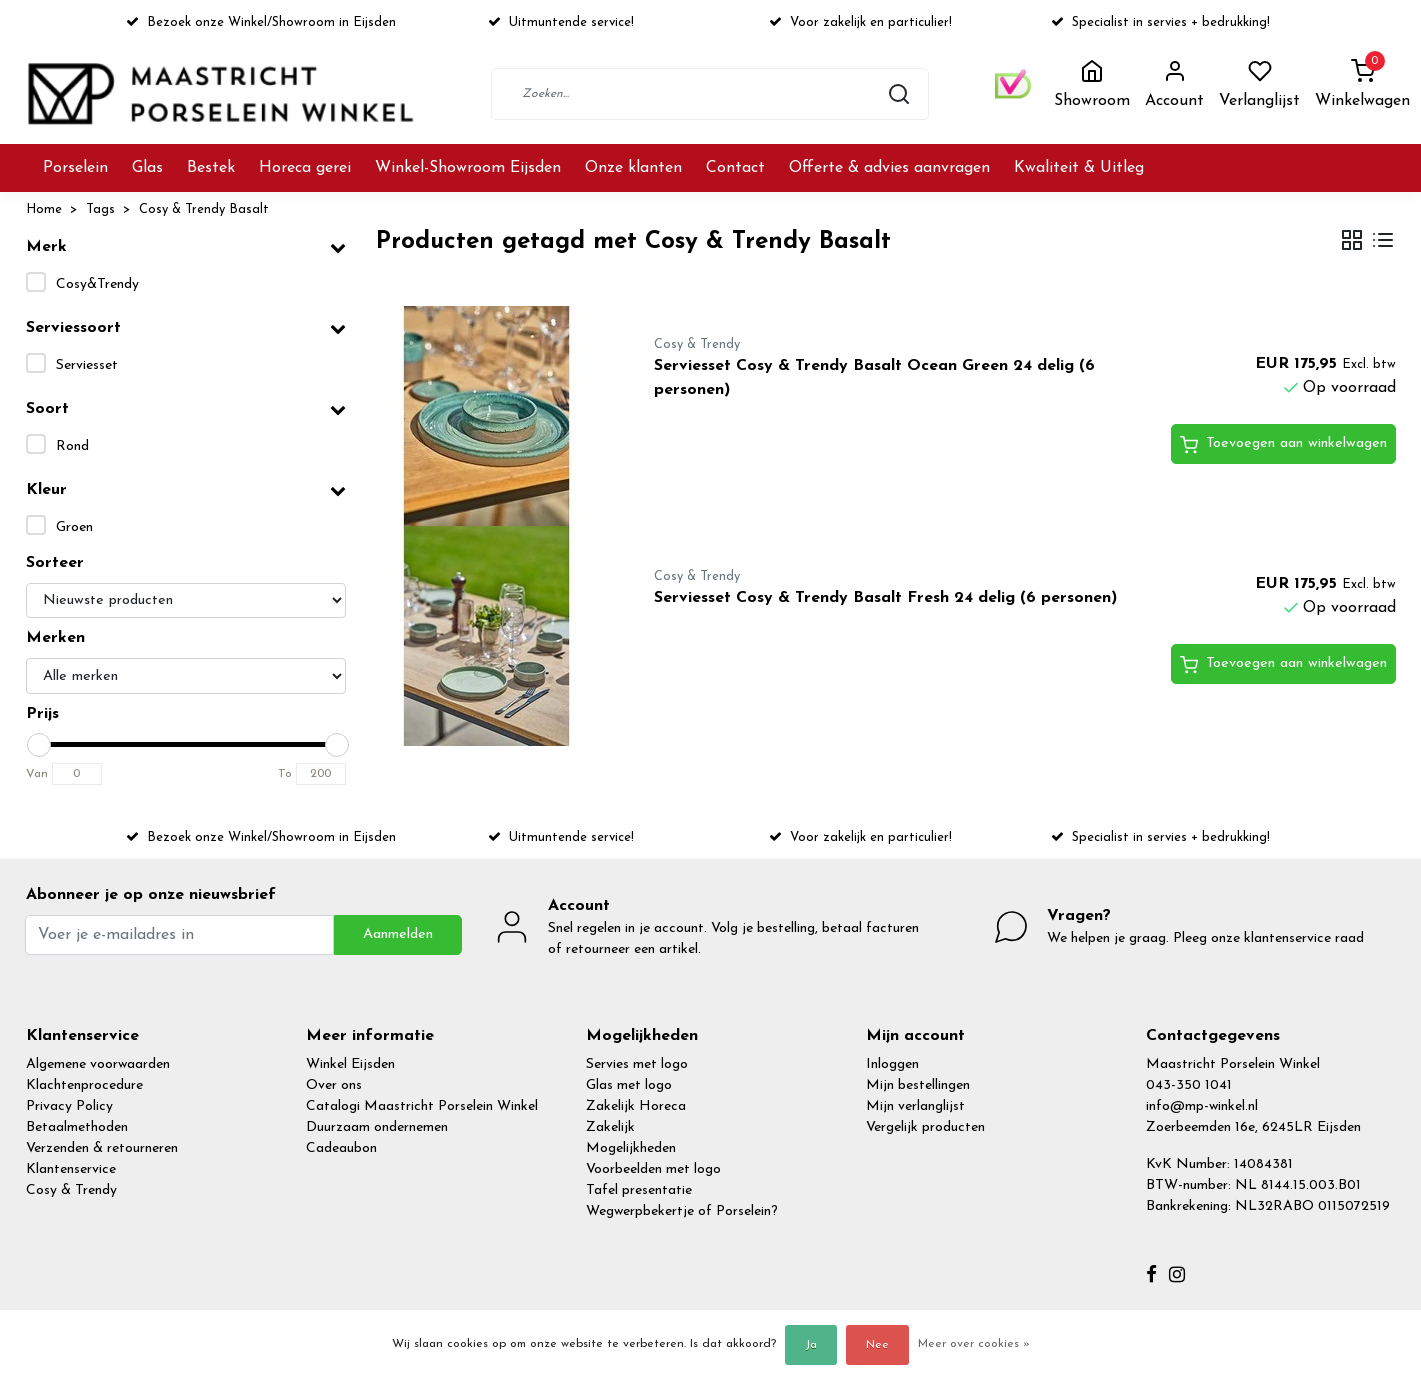  Describe the element at coordinates (305, 168) in the screenshot. I see `Horeca gerei` at that location.